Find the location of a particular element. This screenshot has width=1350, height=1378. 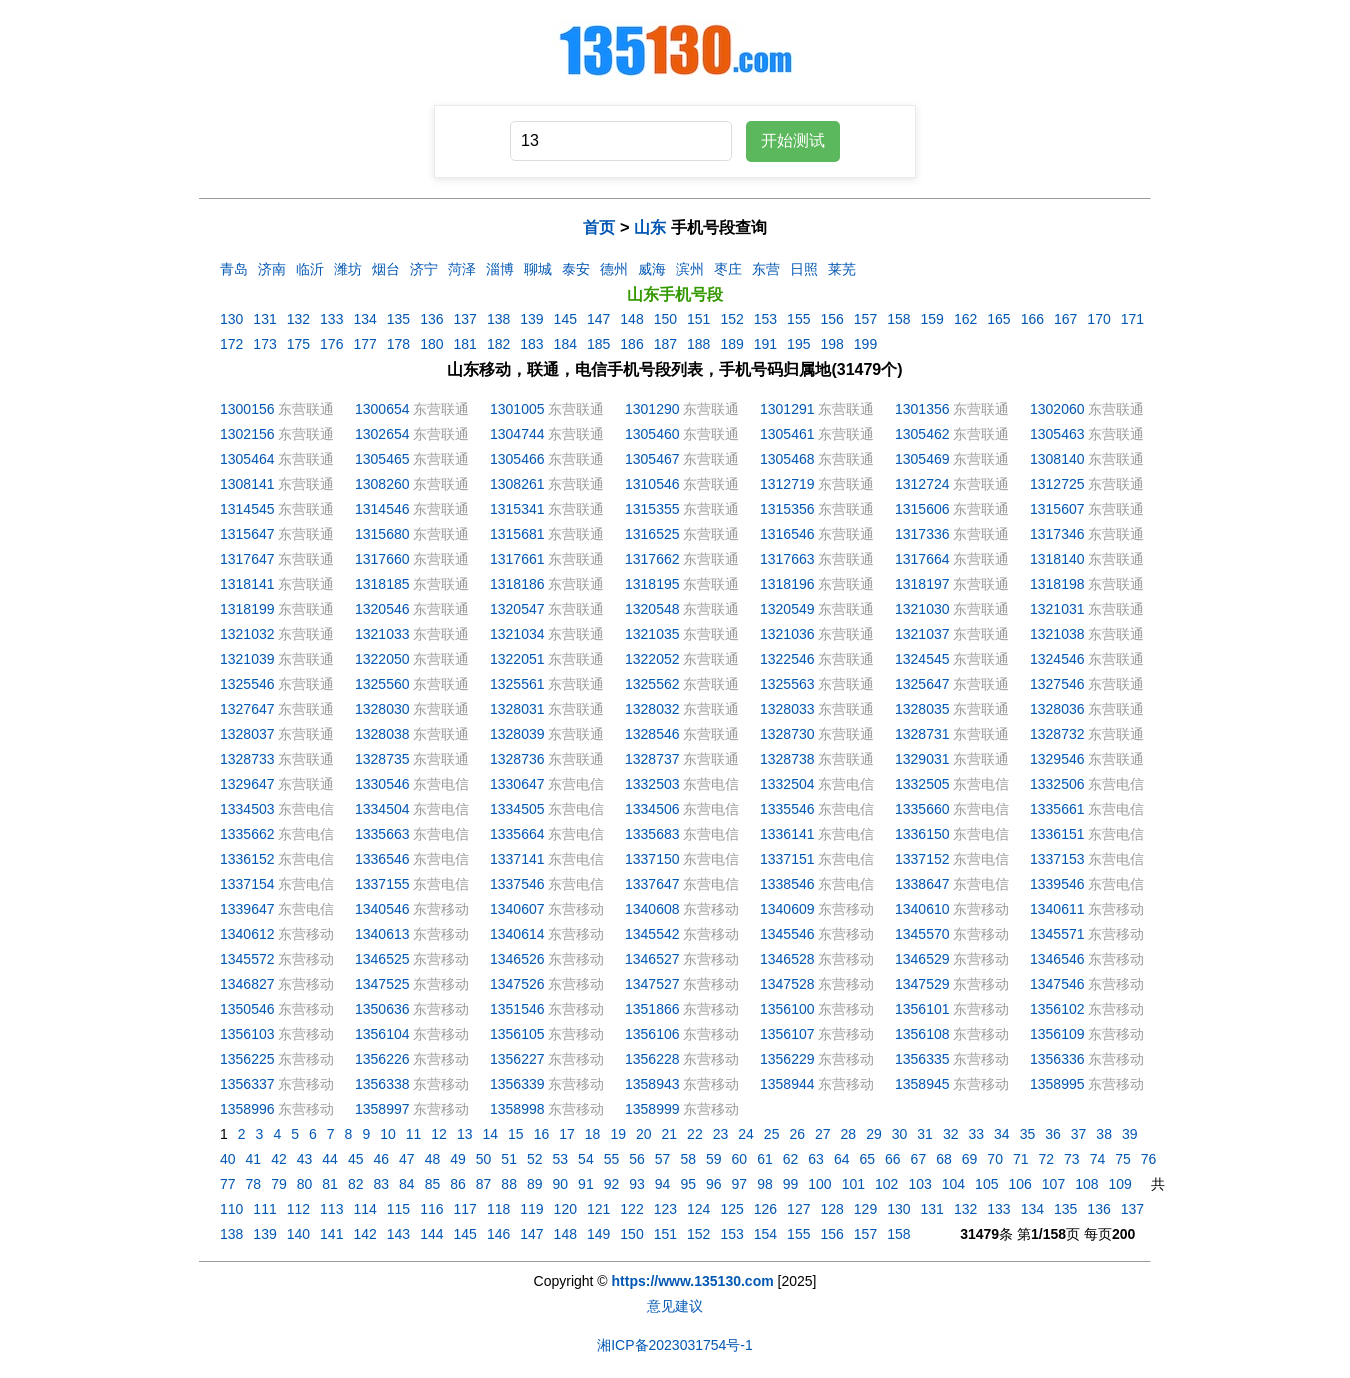

49 is located at coordinates (458, 1159).